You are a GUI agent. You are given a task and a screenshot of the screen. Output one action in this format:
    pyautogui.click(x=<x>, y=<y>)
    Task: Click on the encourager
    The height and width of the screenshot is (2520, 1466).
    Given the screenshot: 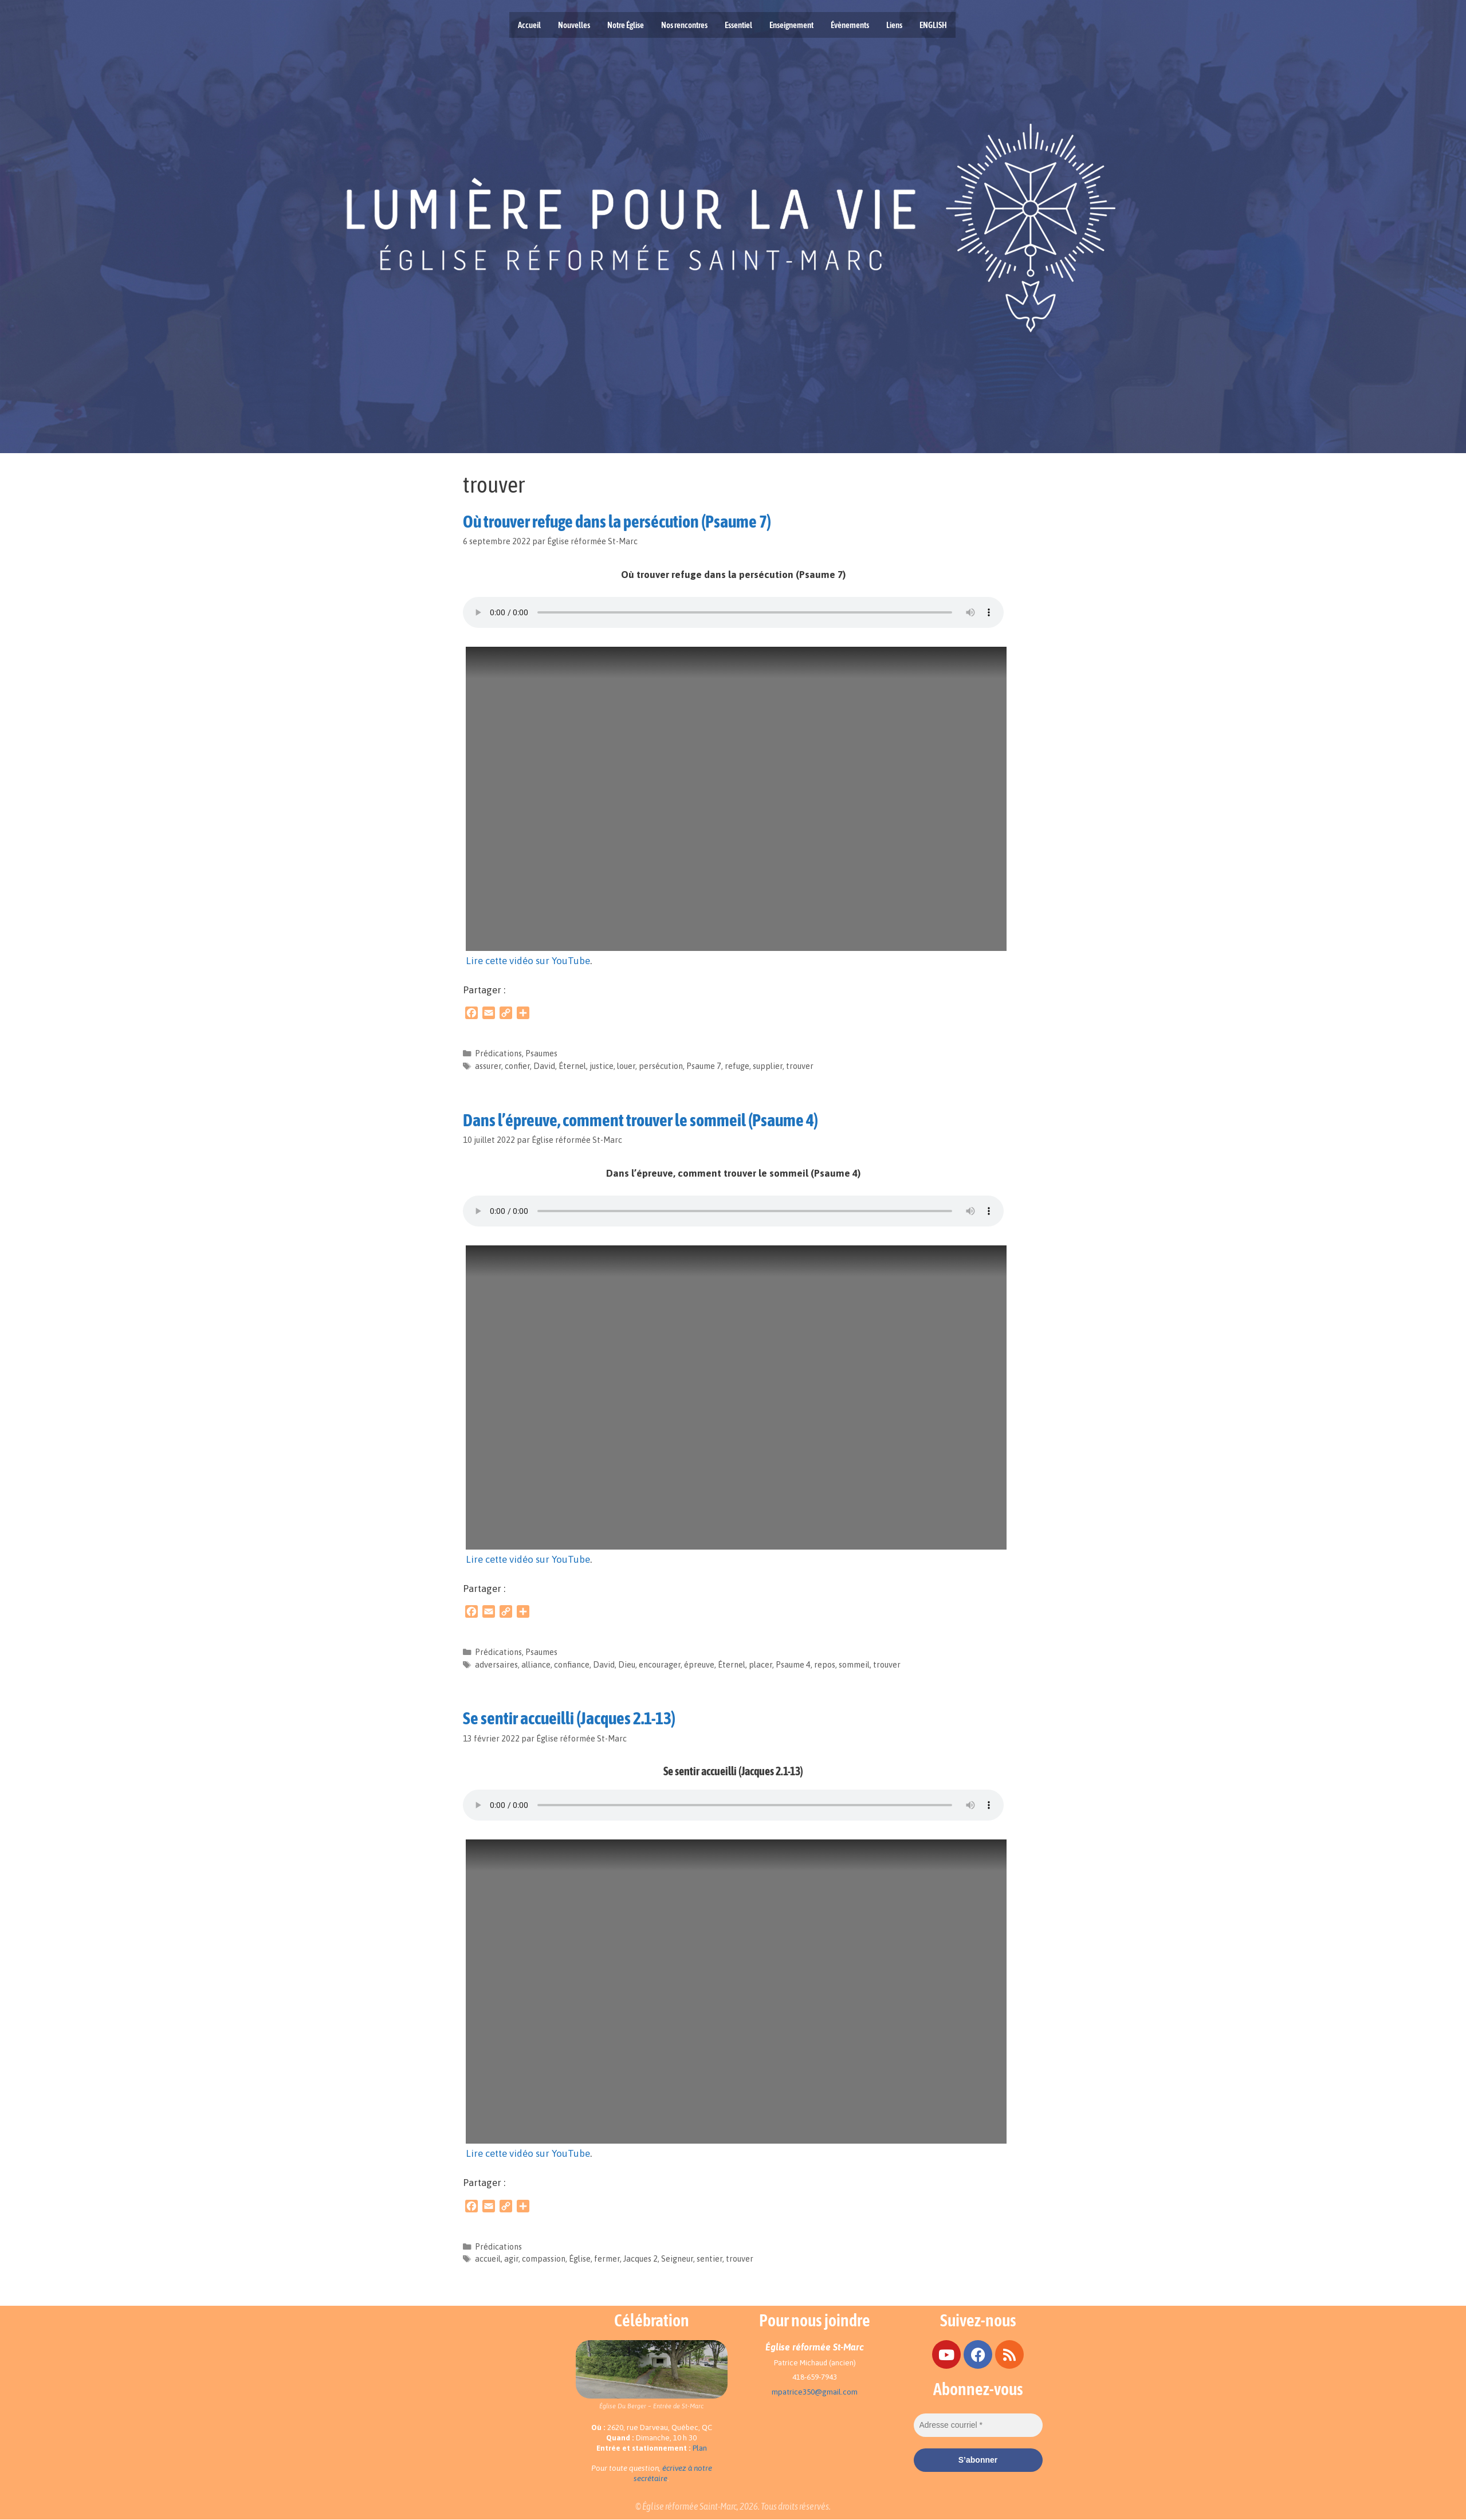 What is the action you would take?
    pyautogui.click(x=660, y=1664)
    